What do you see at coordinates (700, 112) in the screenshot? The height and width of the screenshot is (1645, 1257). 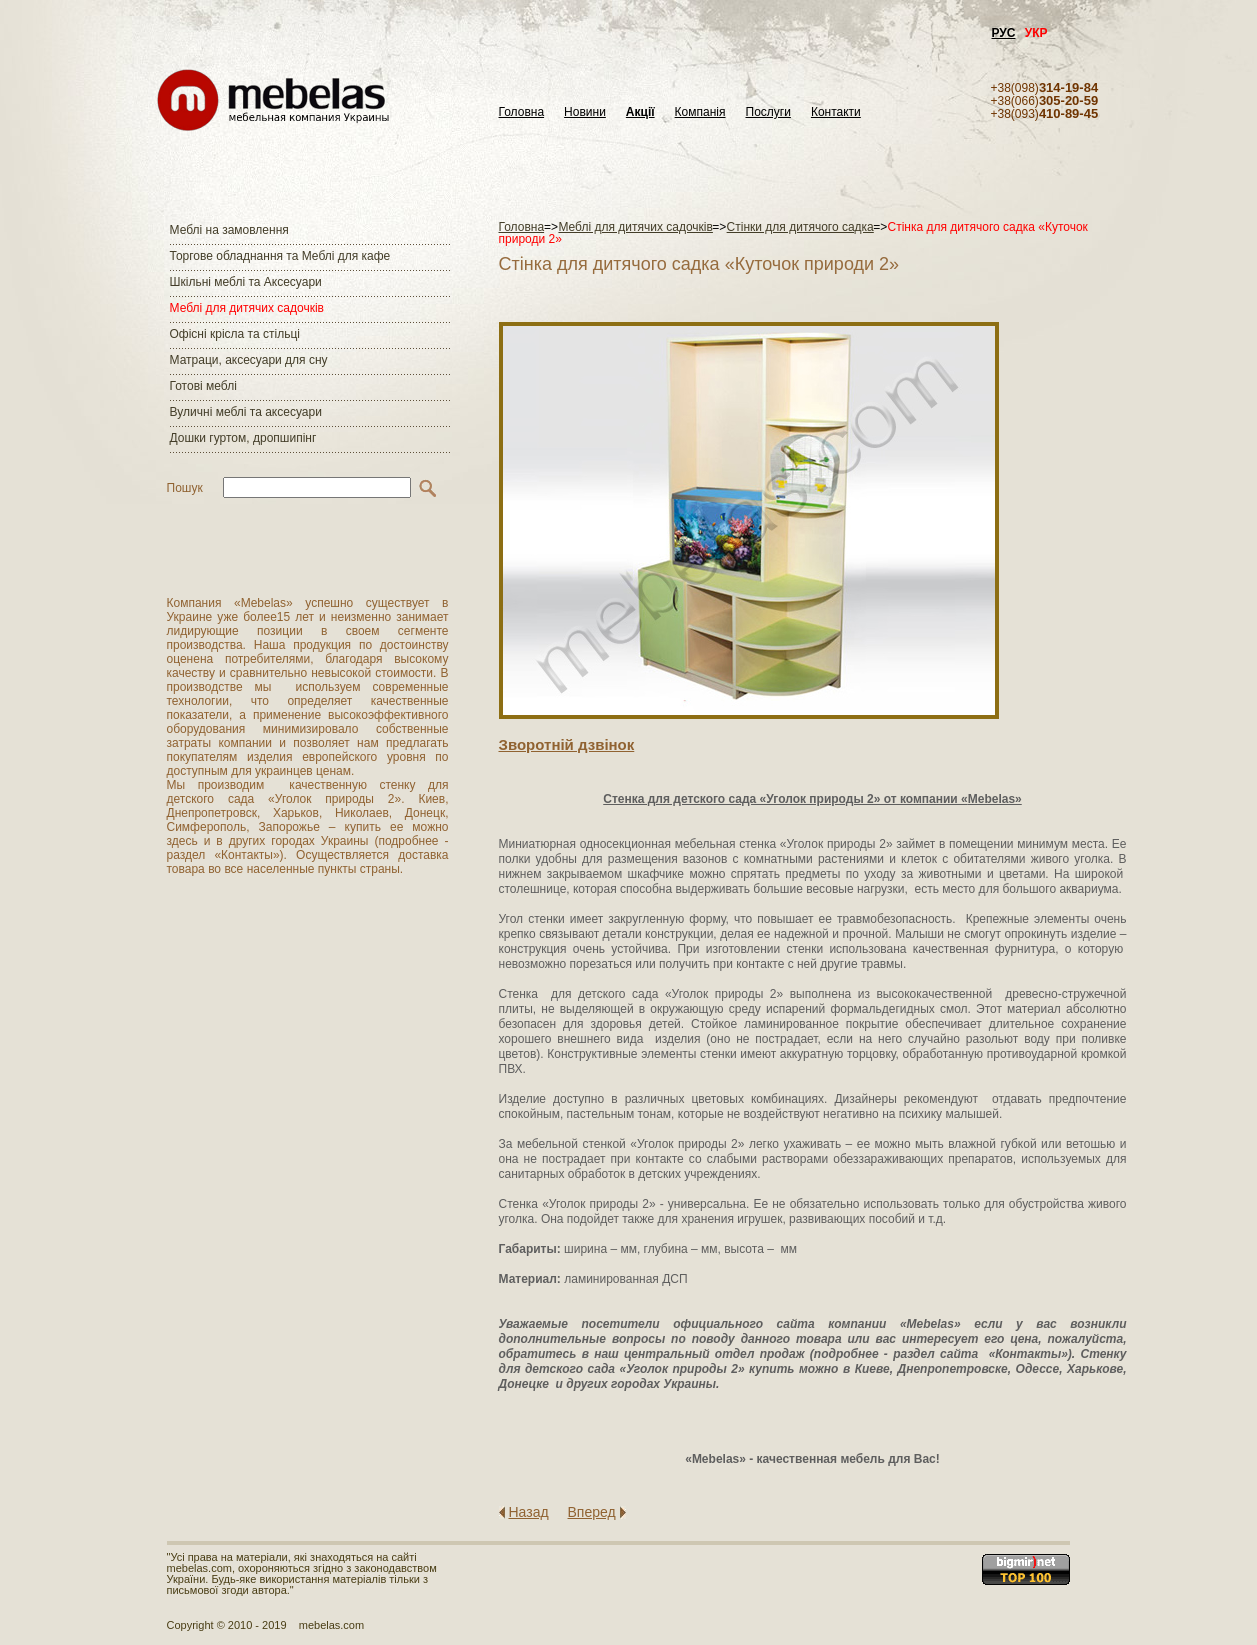 I see `Компанія` at bounding box center [700, 112].